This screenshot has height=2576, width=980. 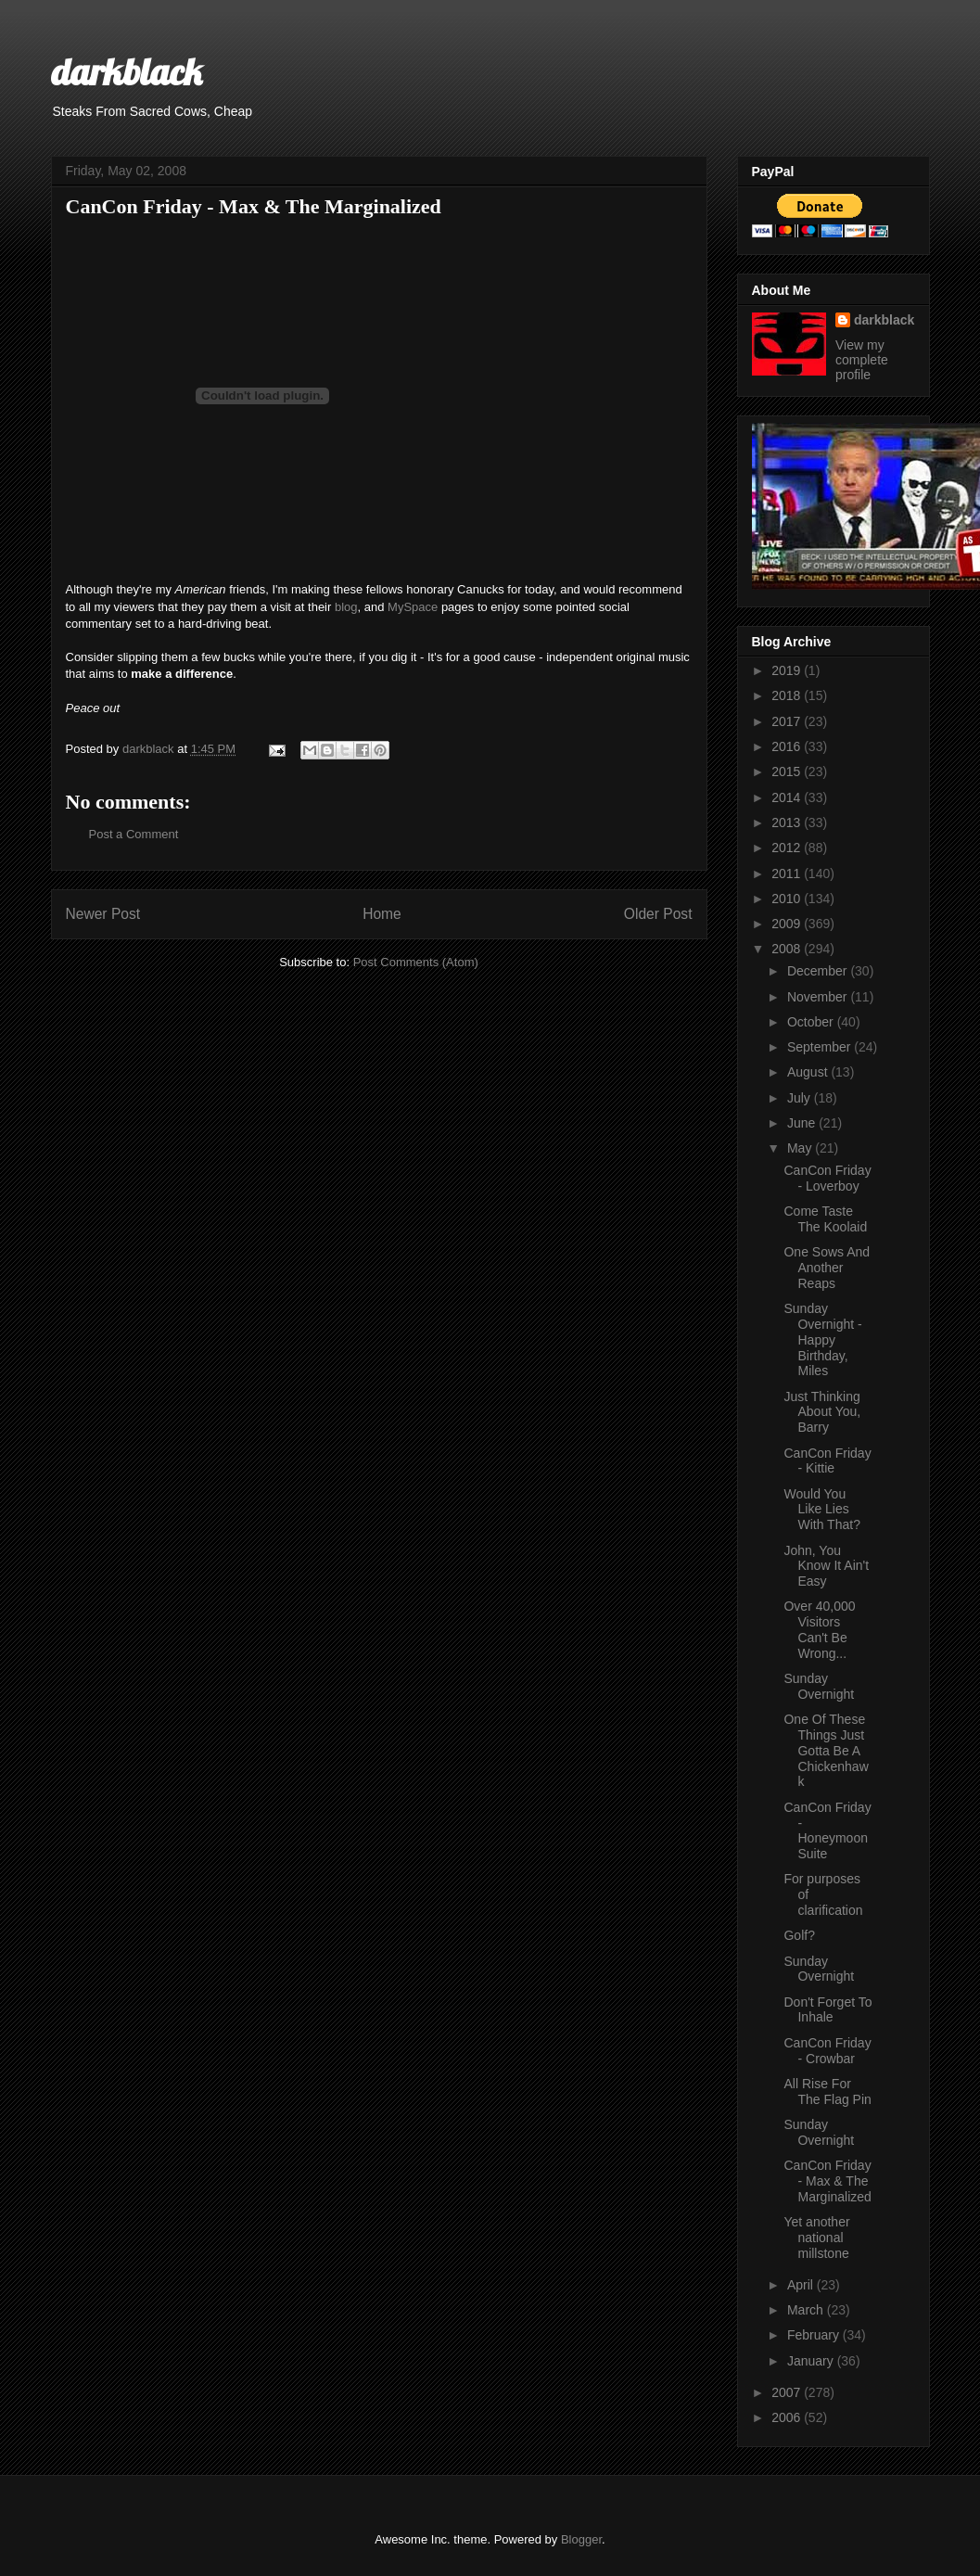 What do you see at coordinates (787, 771) in the screenshot?
I see `2015` at bounding box center [787, 771].